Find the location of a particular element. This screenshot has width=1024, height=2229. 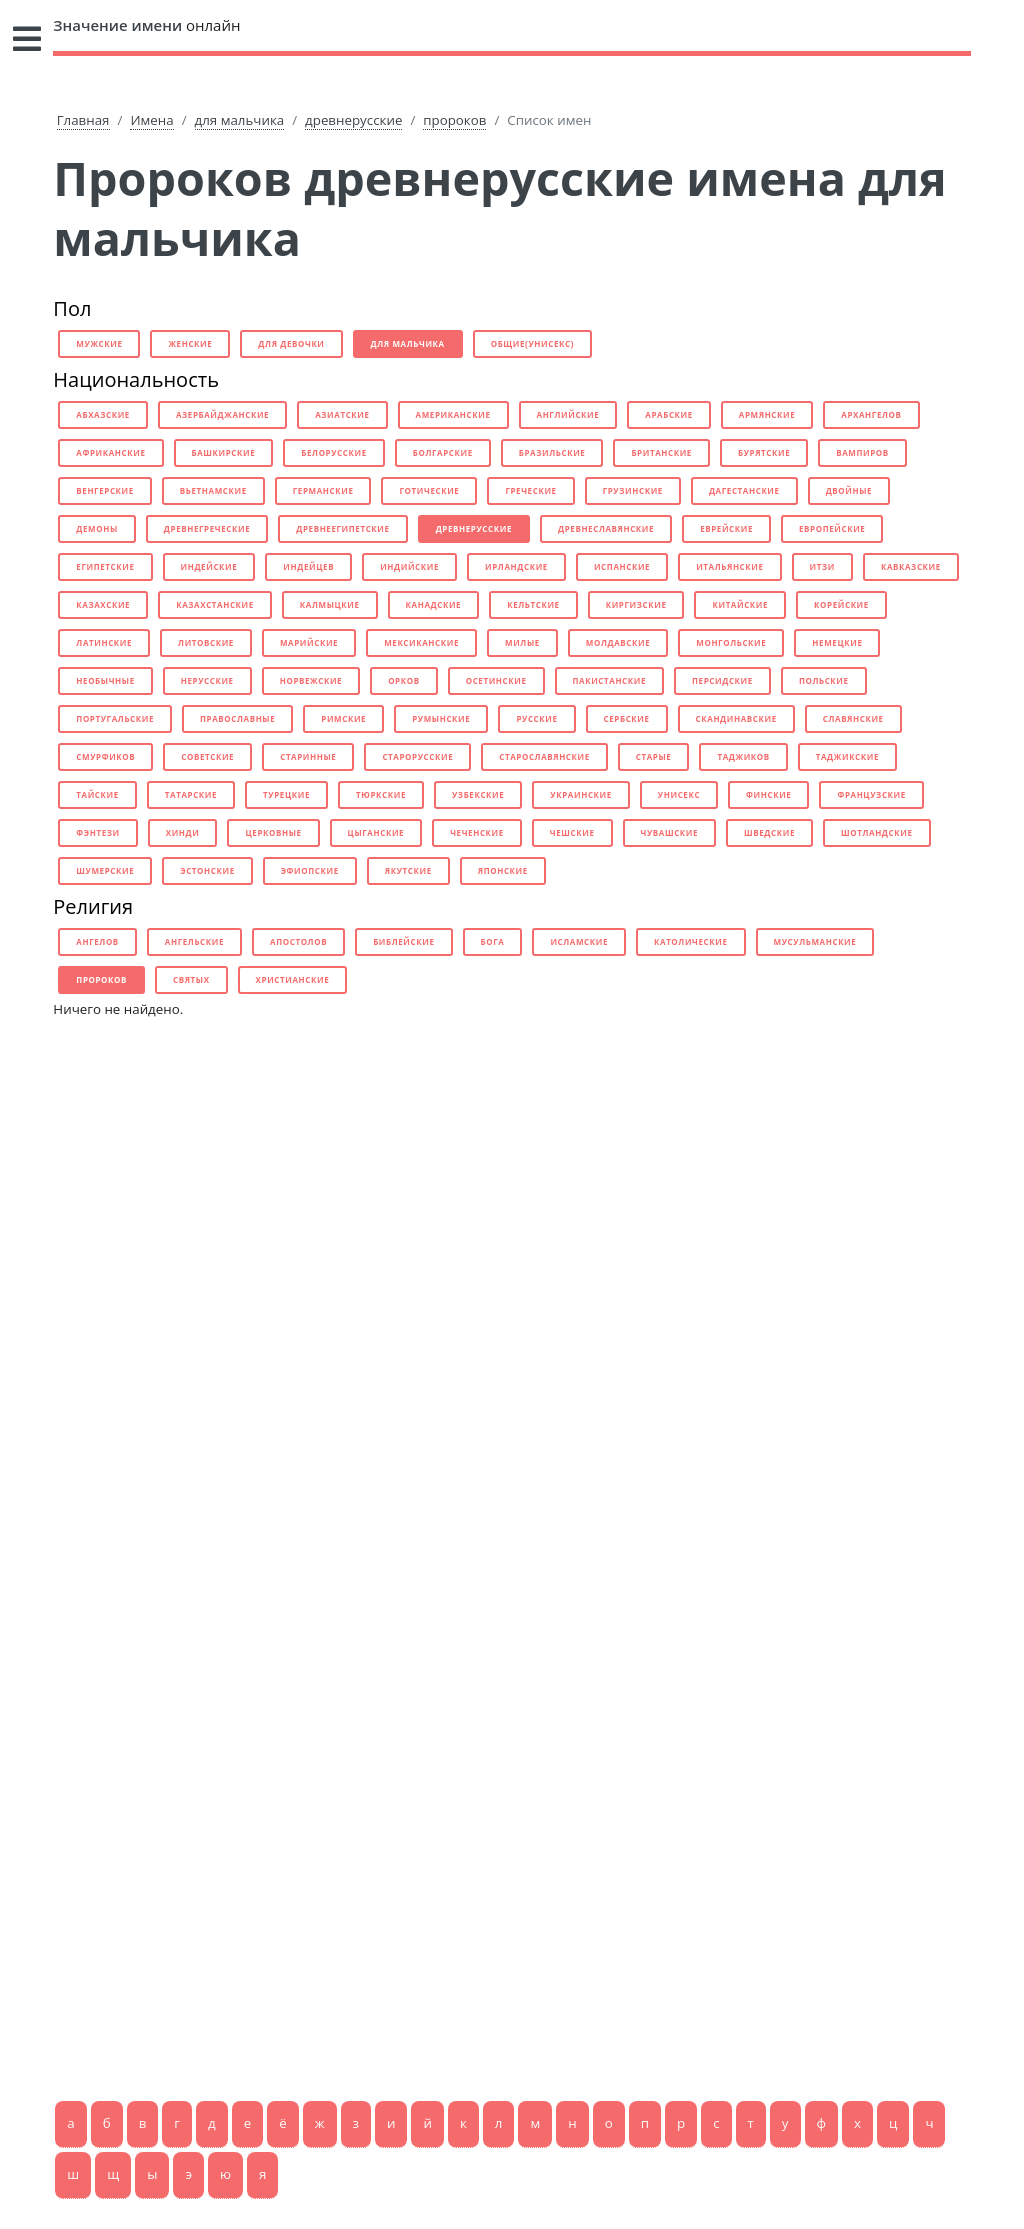

латинские is located at coordinates (104, 642).